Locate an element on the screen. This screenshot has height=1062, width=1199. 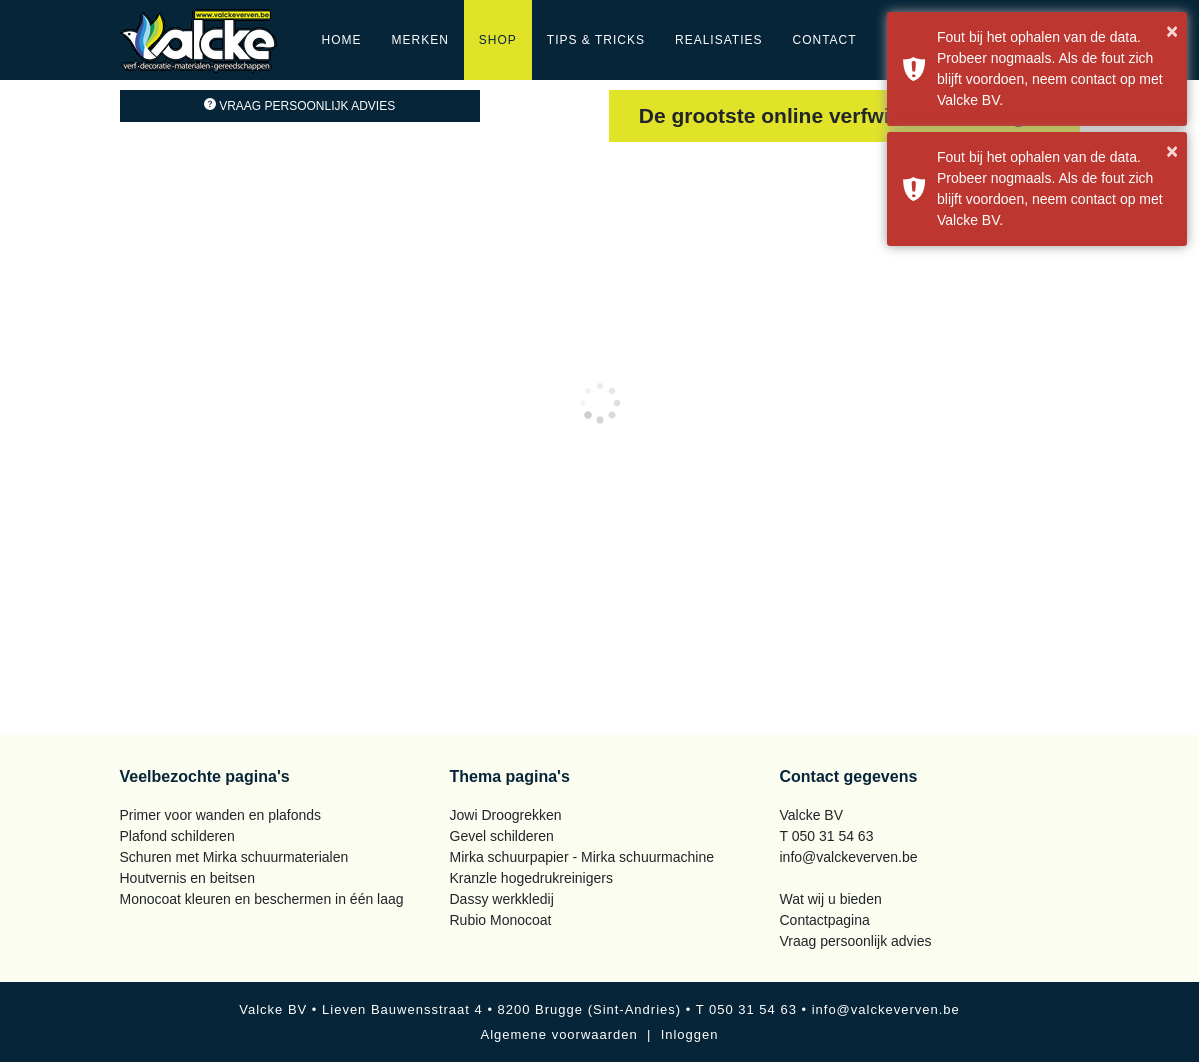
Dassy werkkledij is located at coordinates (502, 899).